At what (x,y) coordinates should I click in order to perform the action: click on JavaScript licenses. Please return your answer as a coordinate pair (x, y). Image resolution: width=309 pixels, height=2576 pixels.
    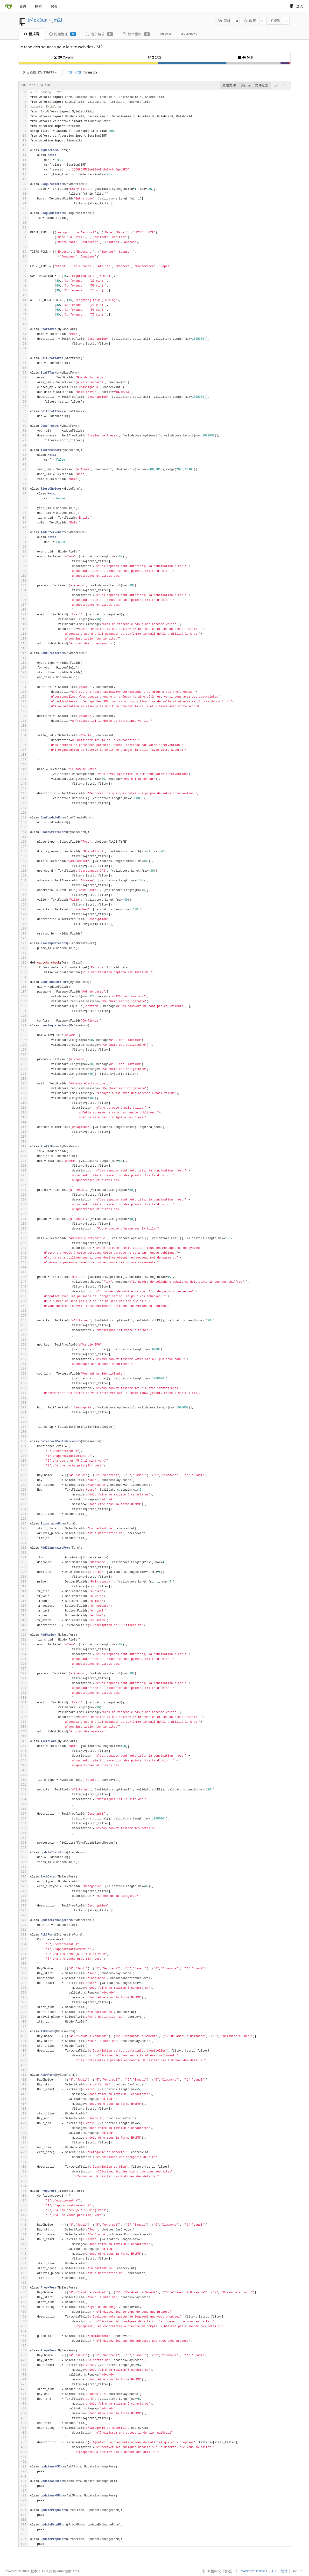
    Looking at the image, I should click on (253, 2571).